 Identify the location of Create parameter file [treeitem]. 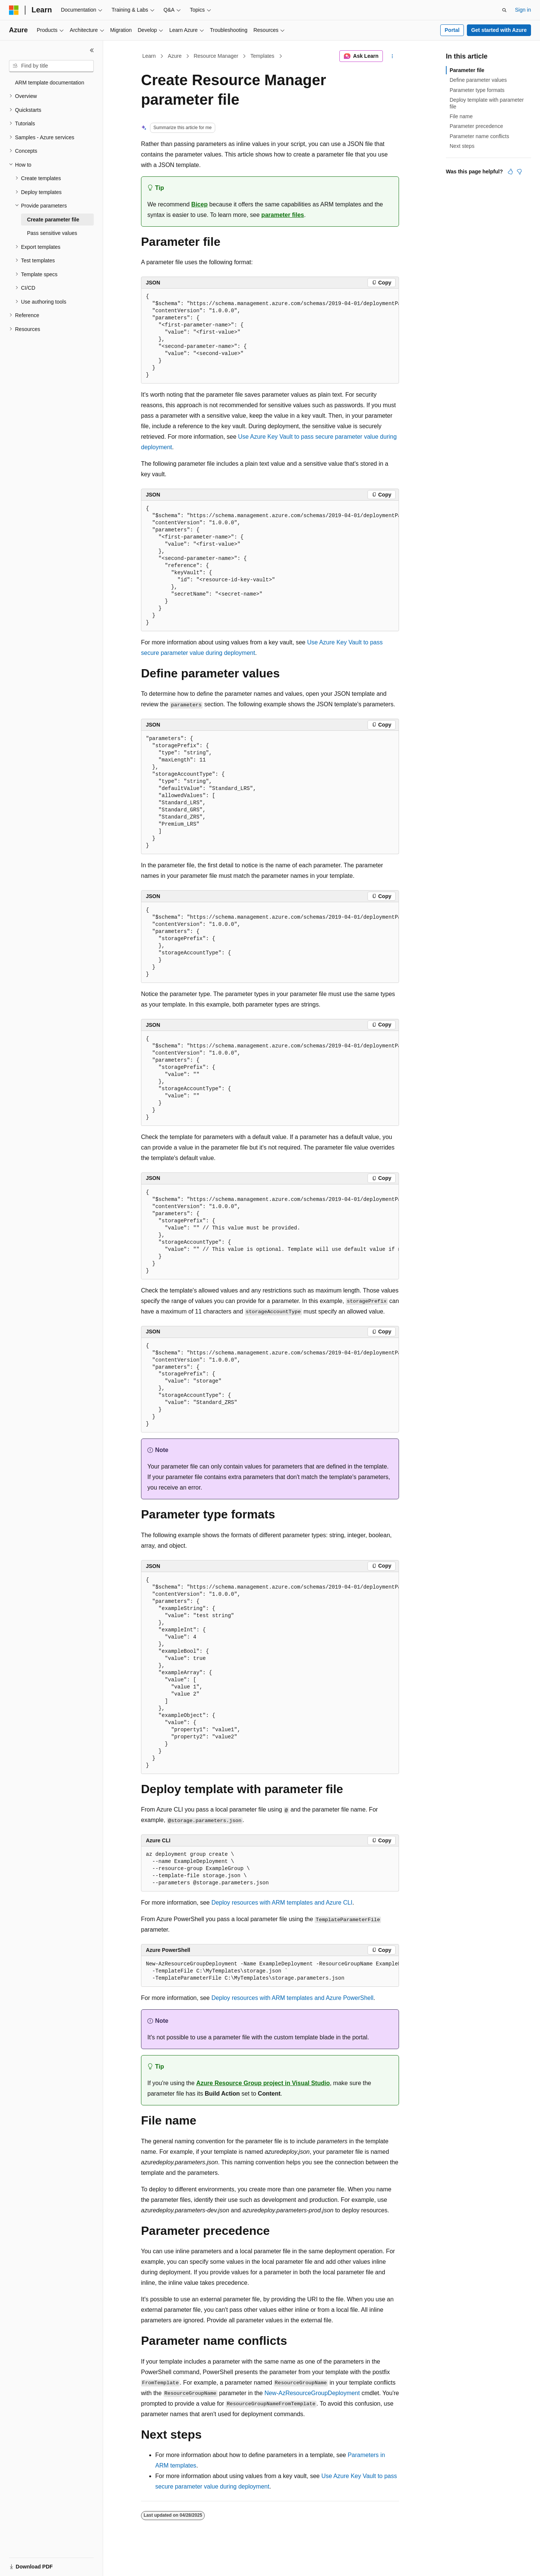
(53, 220).